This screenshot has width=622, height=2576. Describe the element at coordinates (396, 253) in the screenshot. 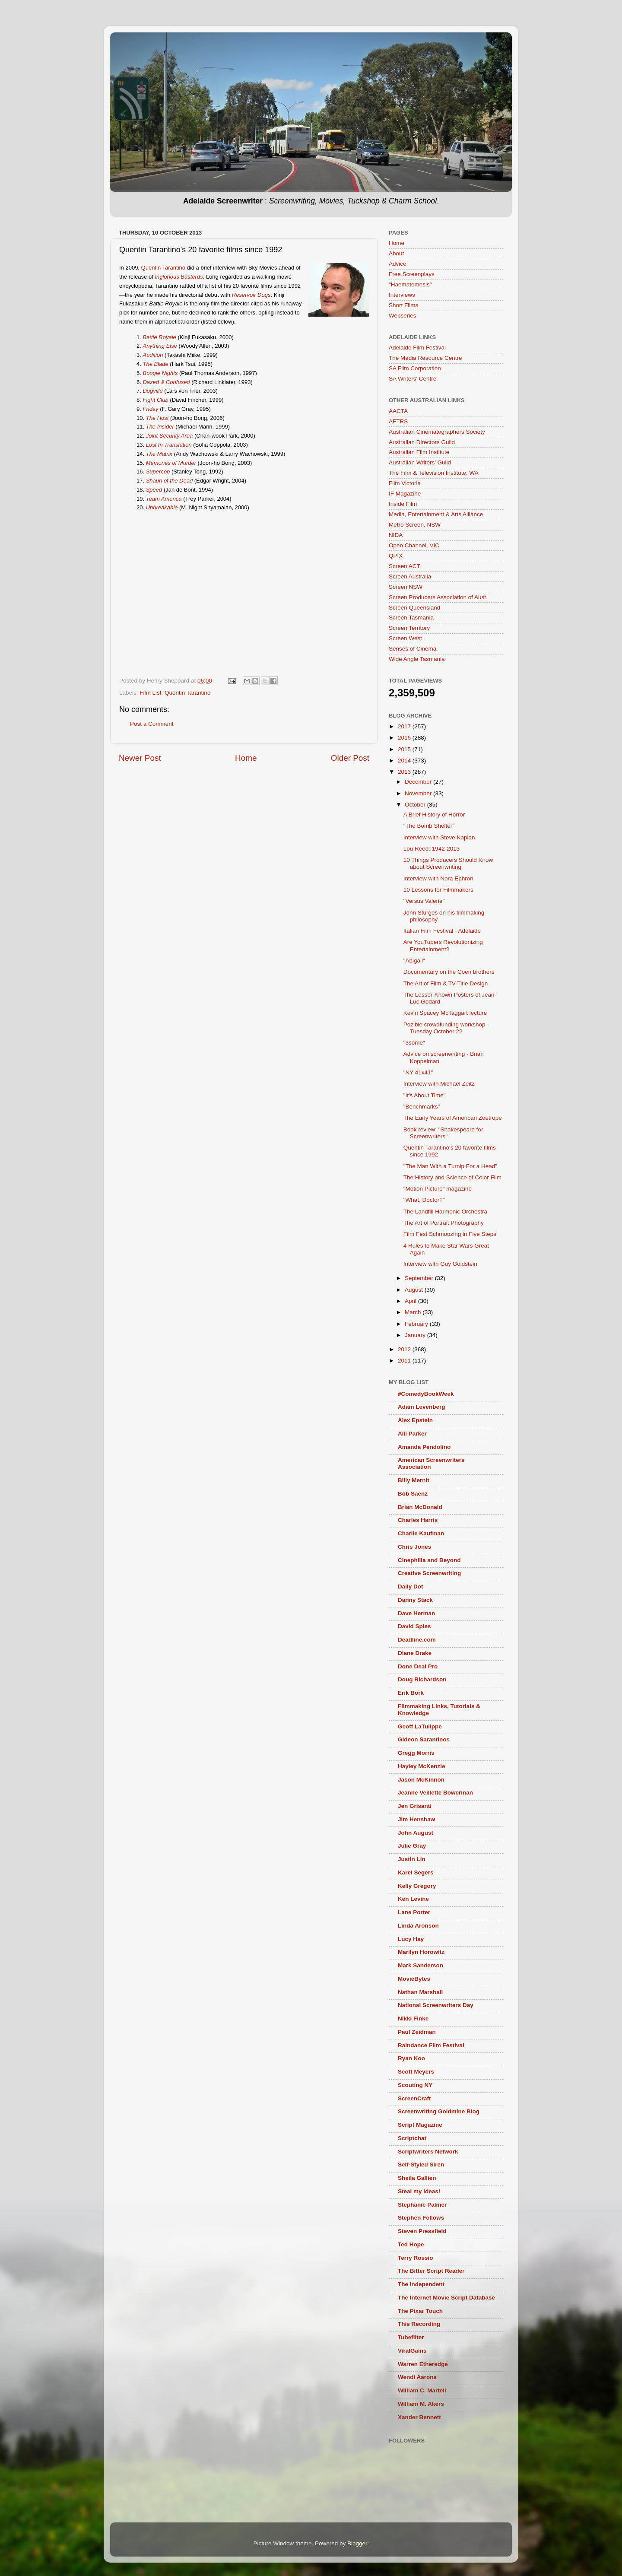

I see `About` at that location.